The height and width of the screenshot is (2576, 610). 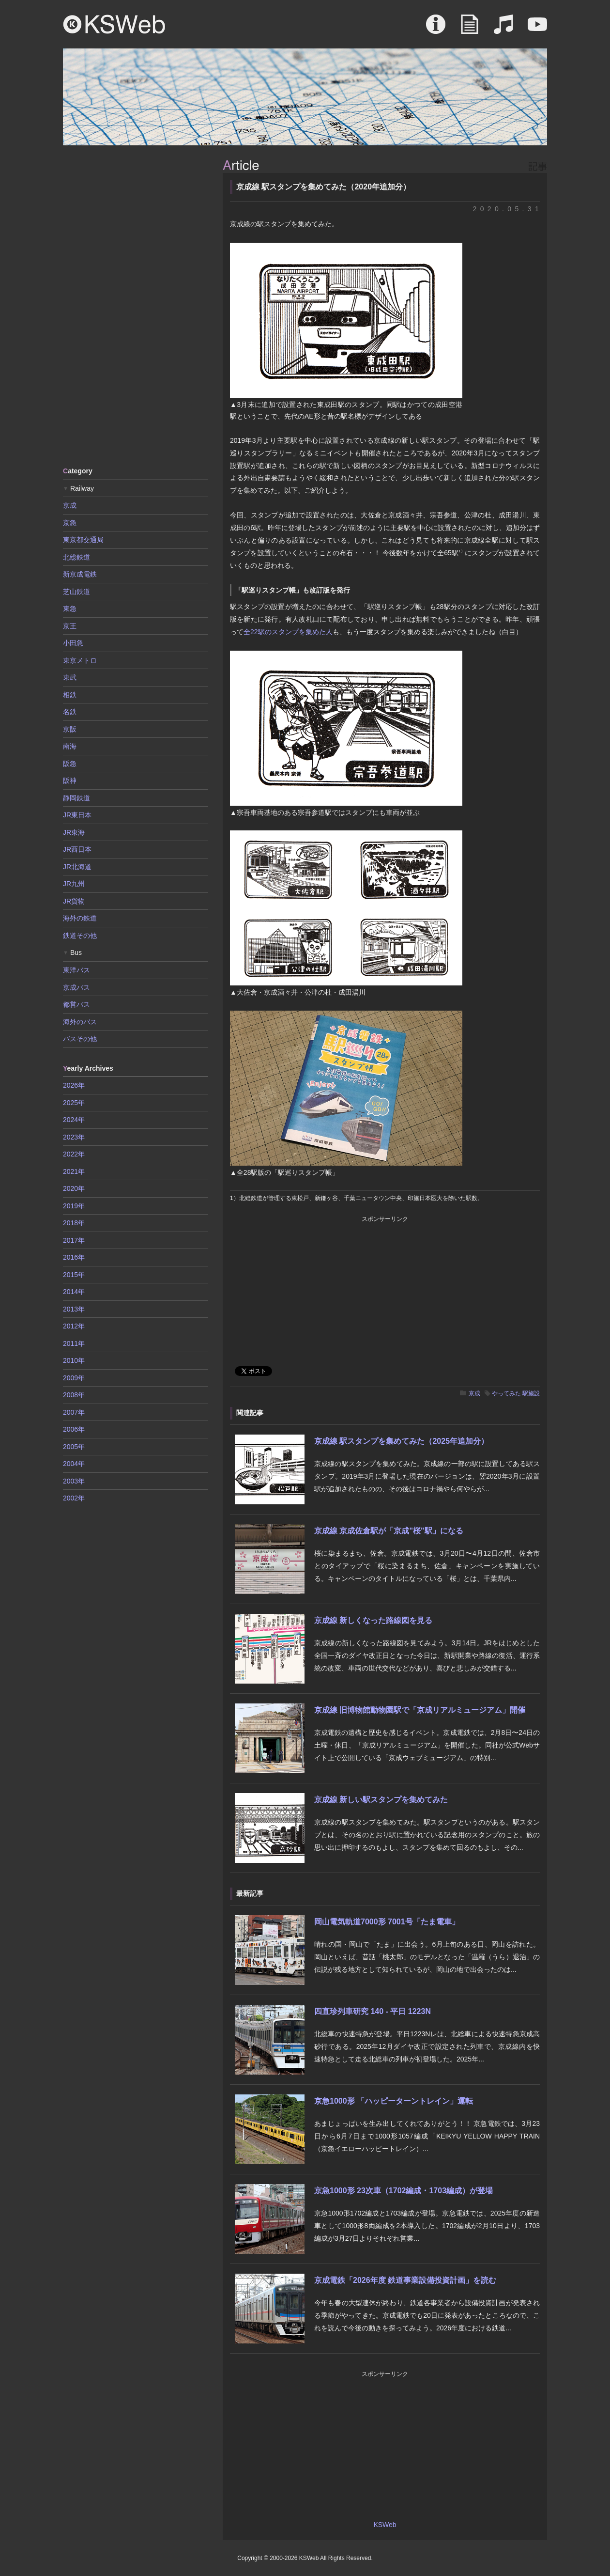 I want to click on 京成電鉄「2026年度 鉄道事業設備投資計画」を読む, so click(x=405, y=2280).